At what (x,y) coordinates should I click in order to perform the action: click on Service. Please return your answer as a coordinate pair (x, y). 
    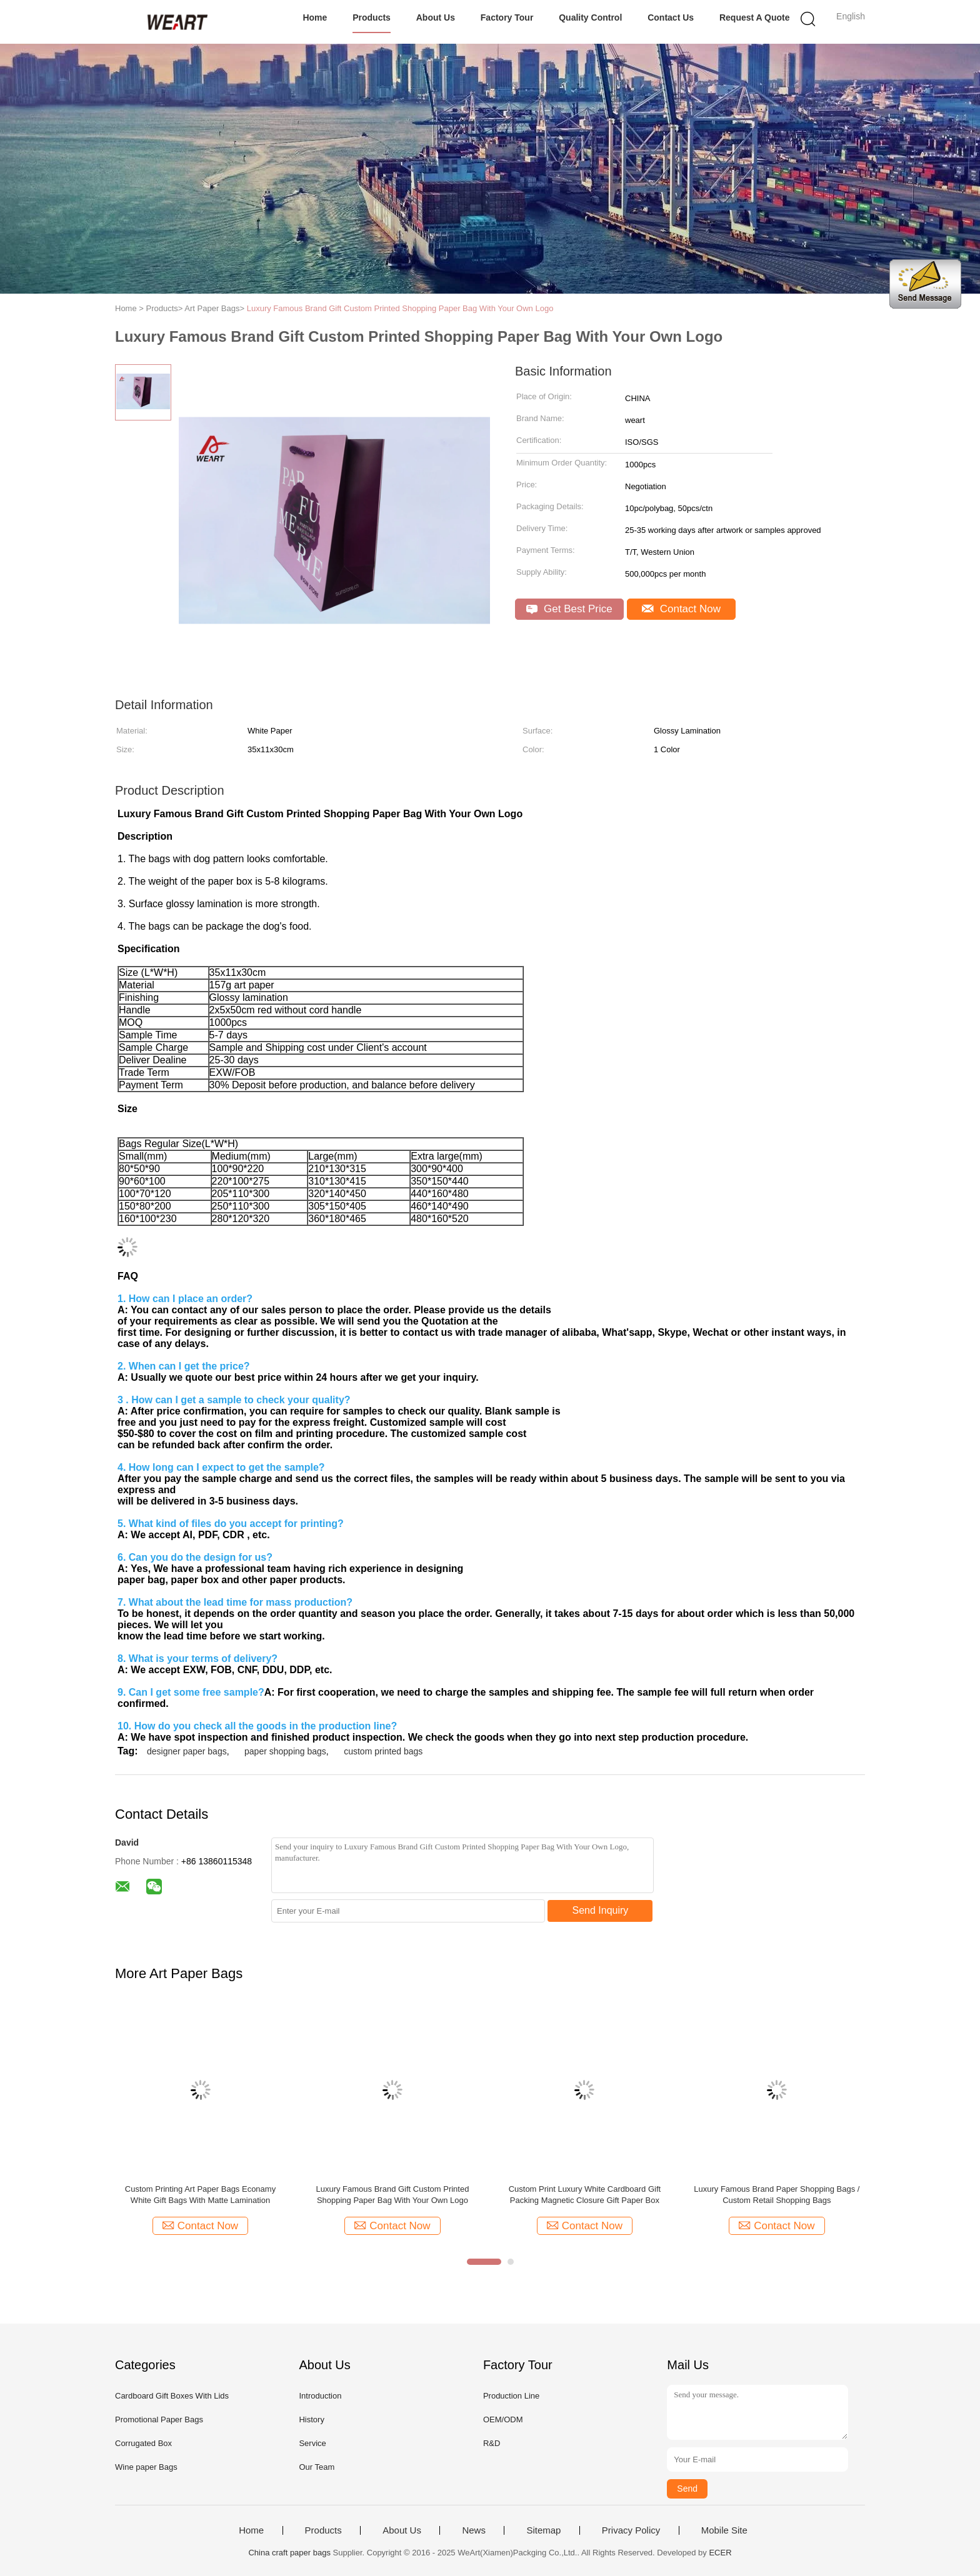
    Looking at the image, I should click on (312, 2443).